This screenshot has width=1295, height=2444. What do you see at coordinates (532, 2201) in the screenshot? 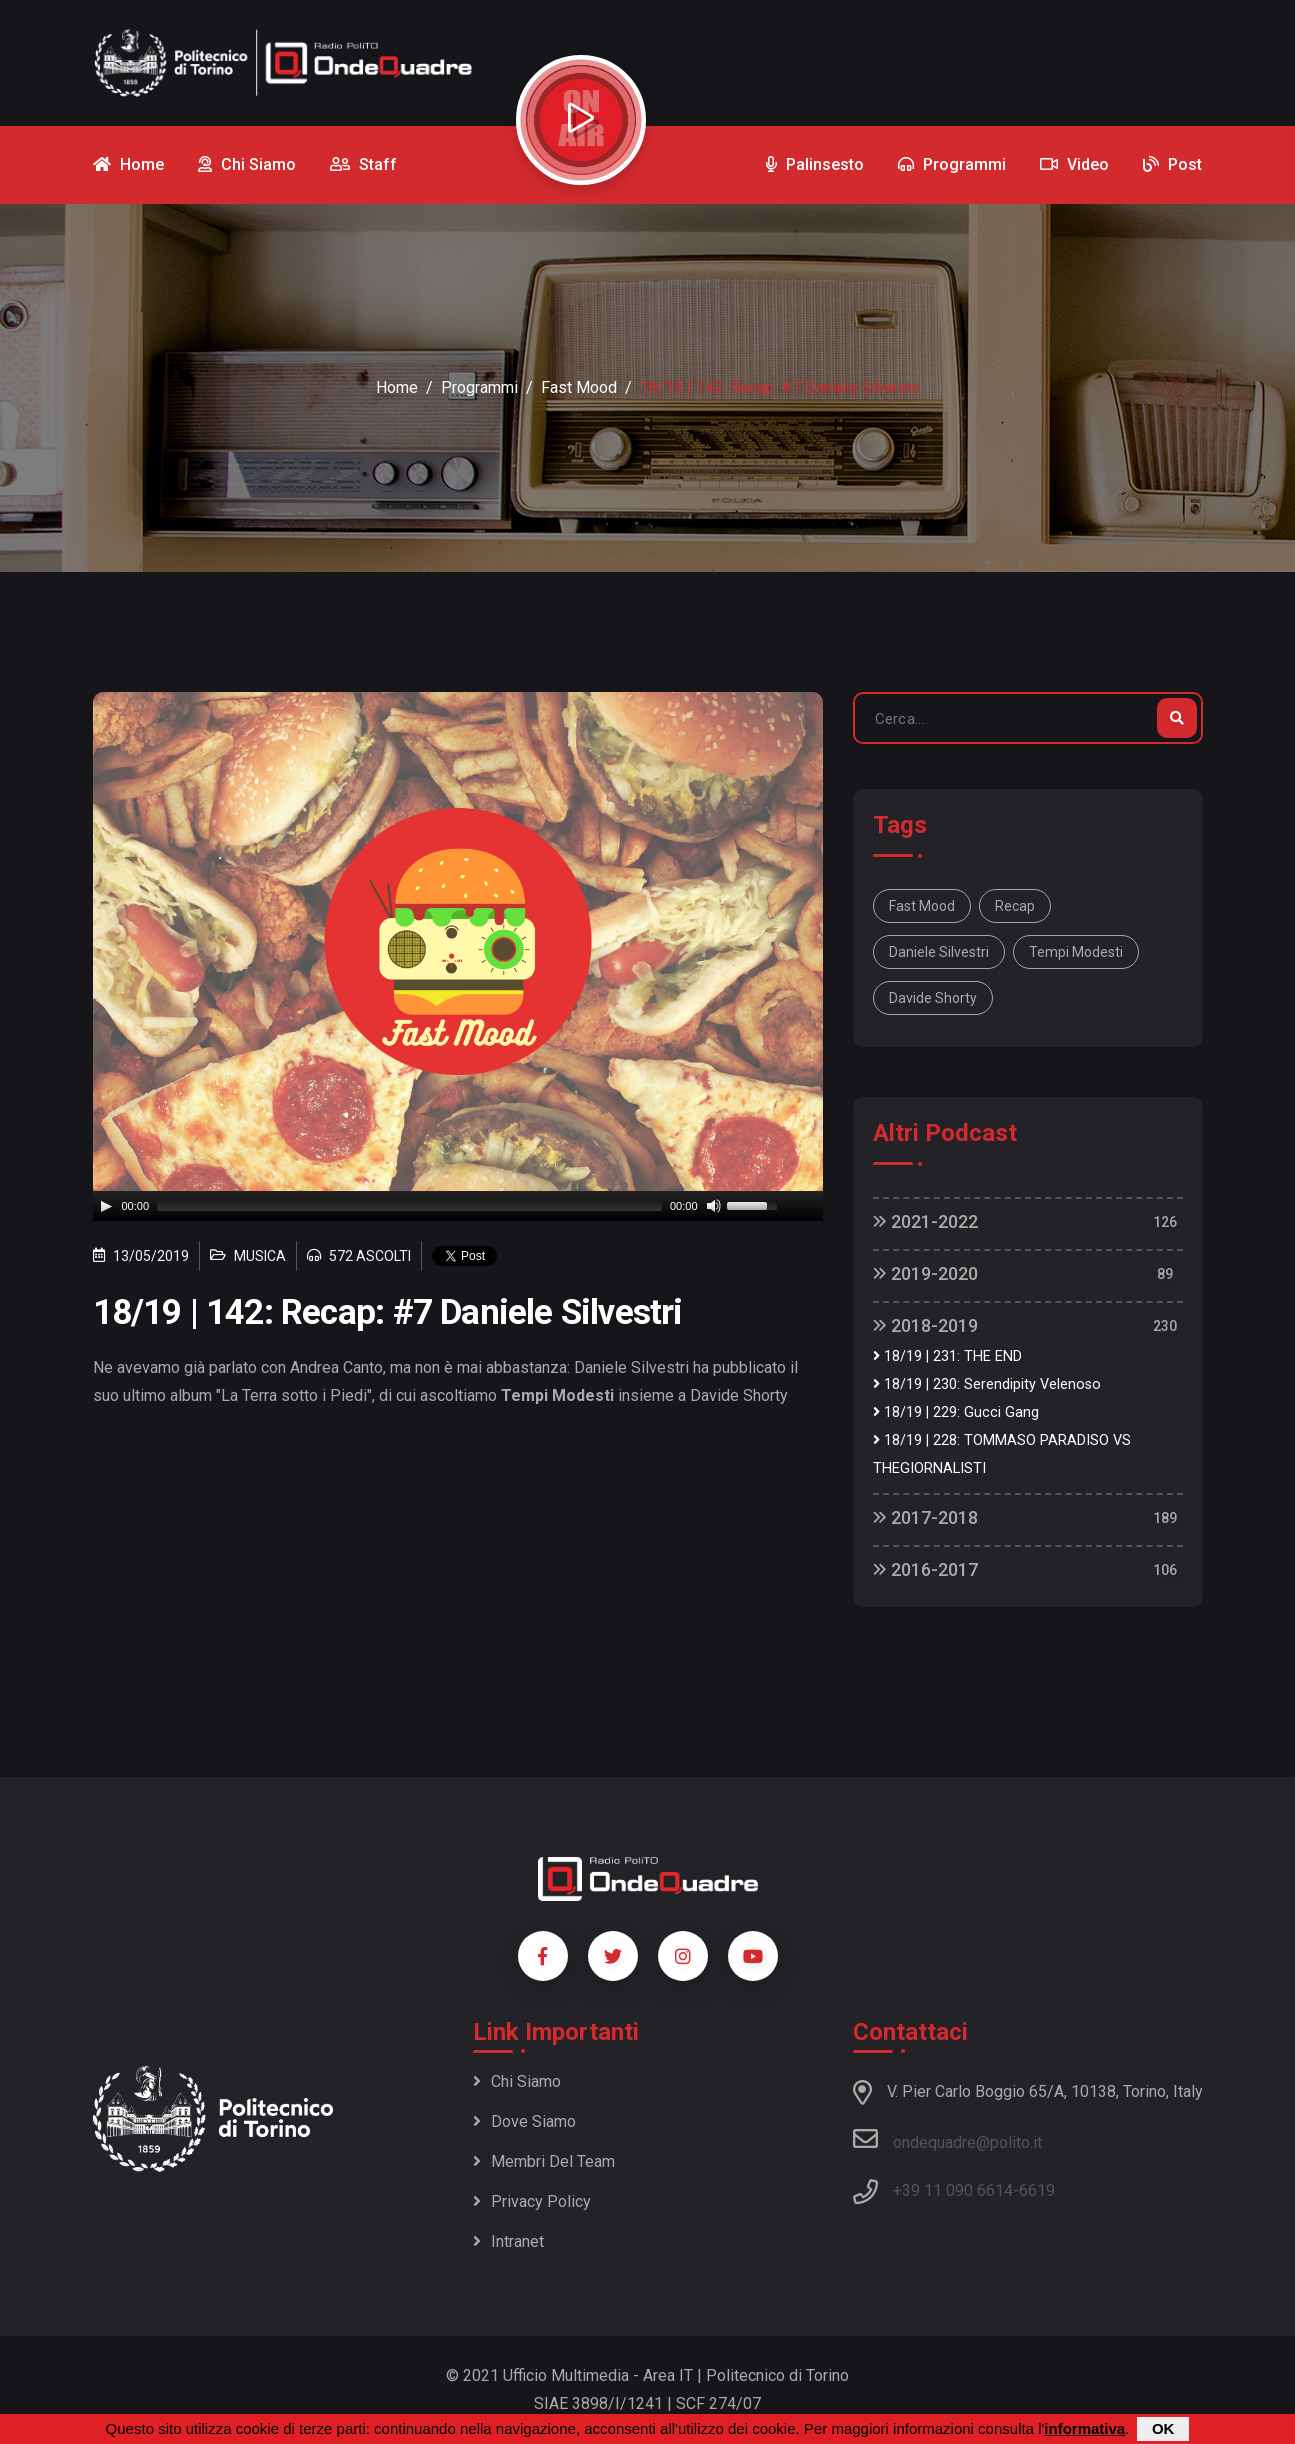
I see `Privacy policy` at bounding box center [532, 2201].